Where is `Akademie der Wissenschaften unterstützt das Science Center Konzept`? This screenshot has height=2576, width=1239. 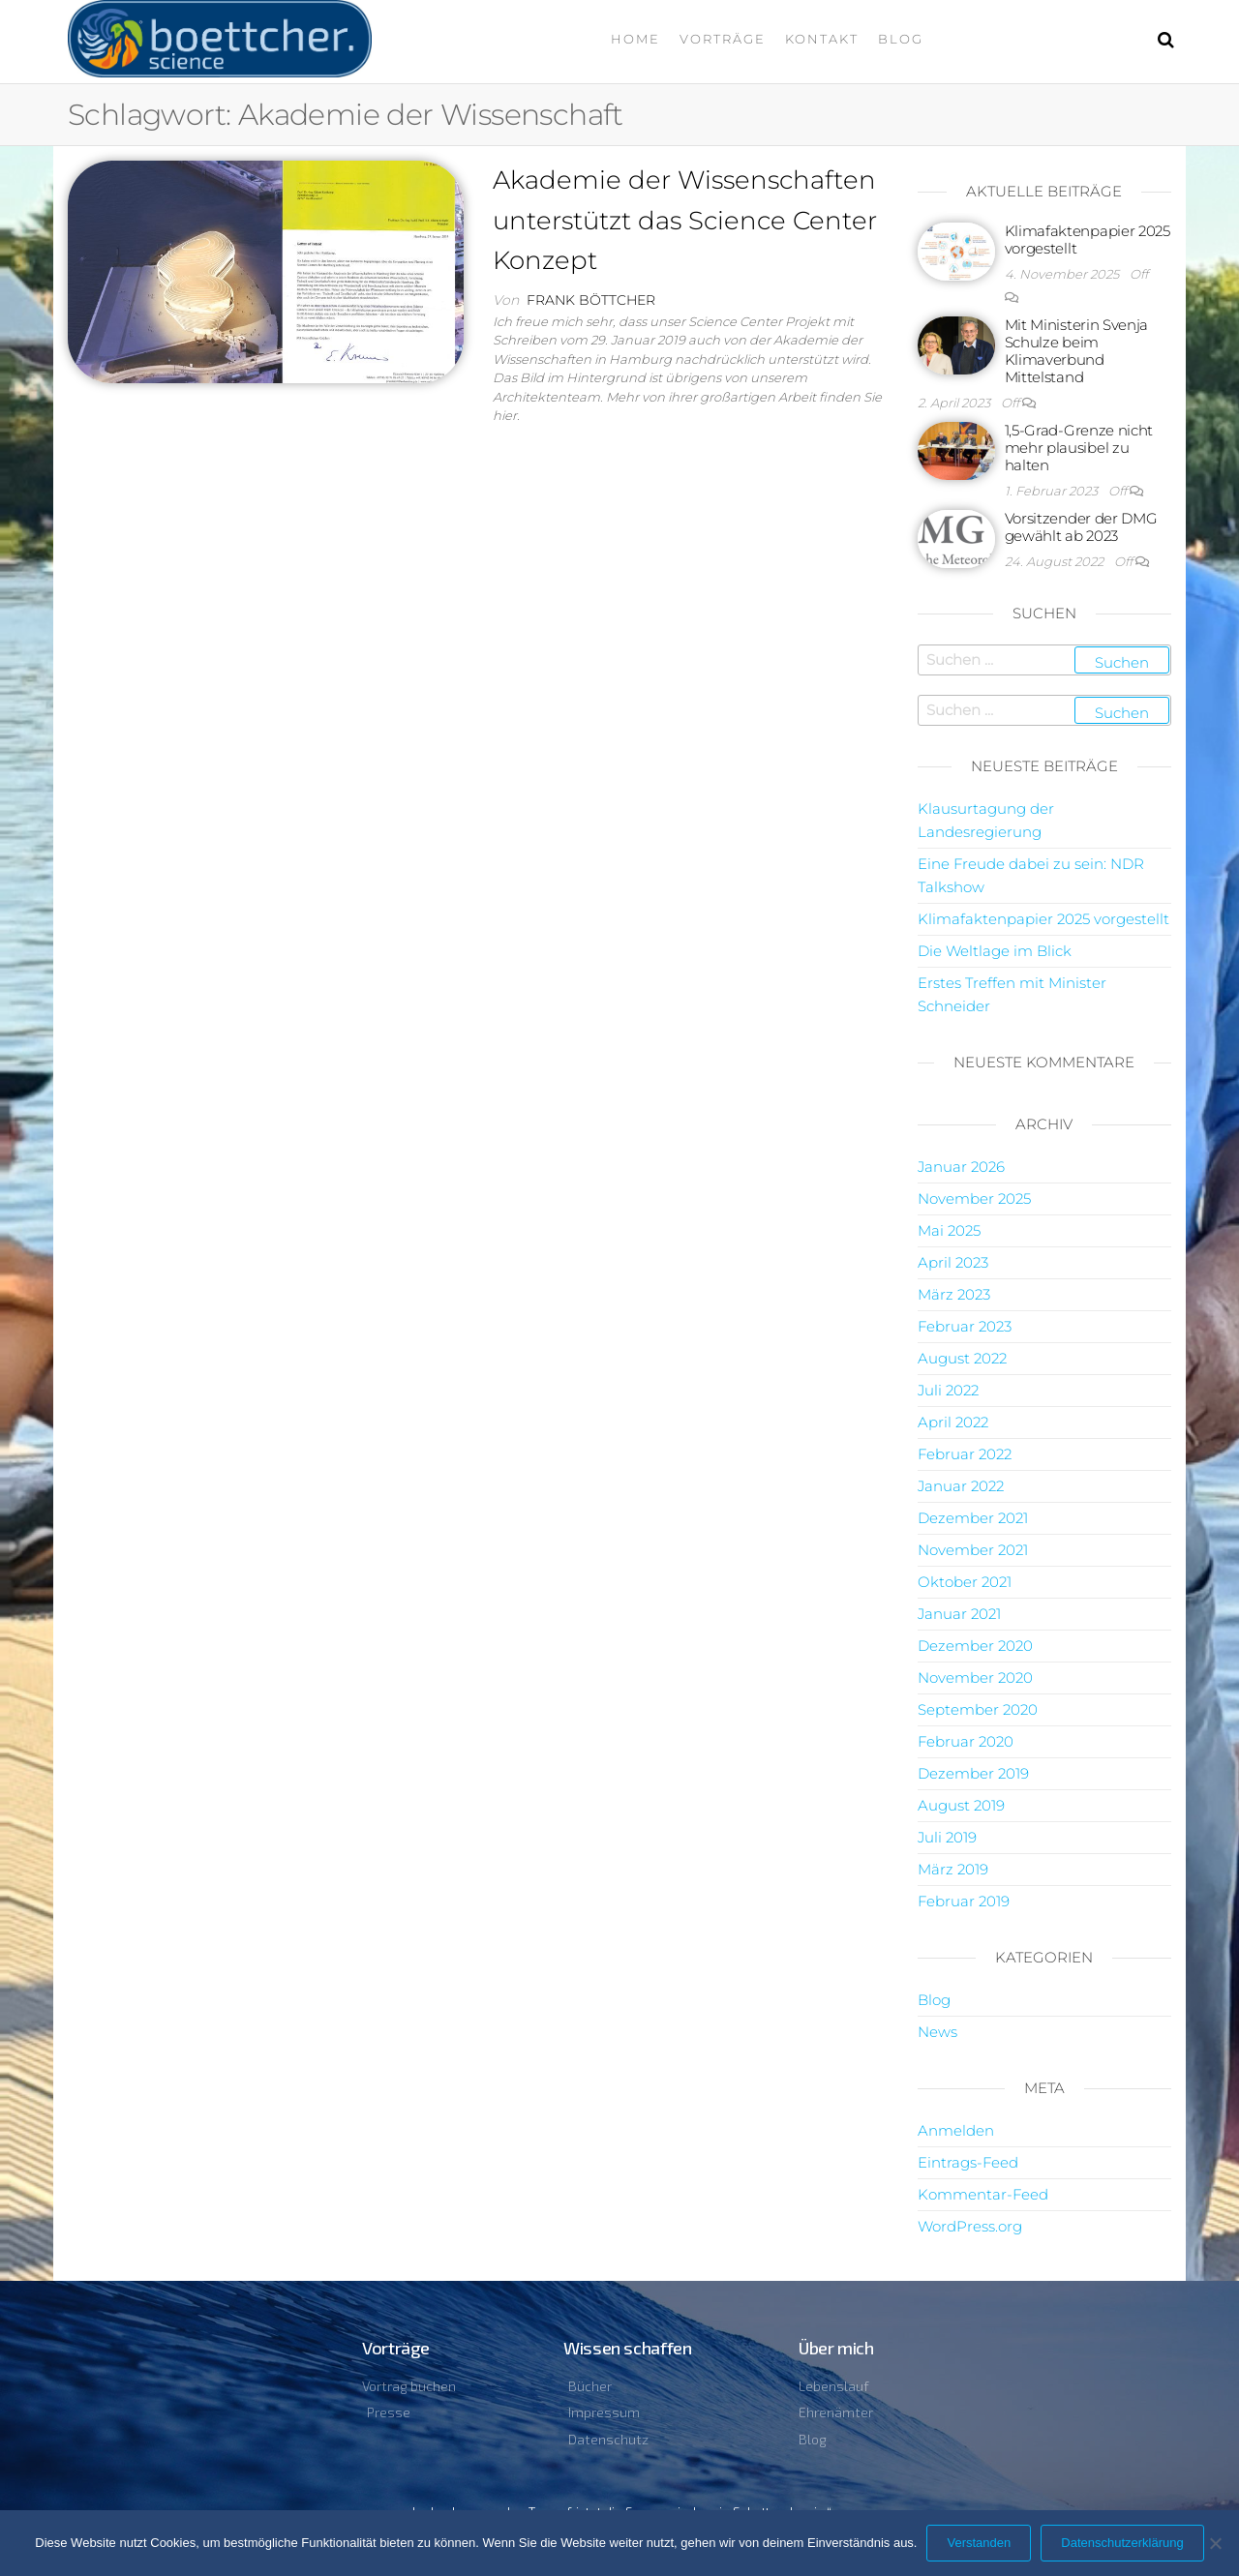 Akademie der Wissenschaften unterstützt das Science Center Konzept is located at coordinates (685, 220).